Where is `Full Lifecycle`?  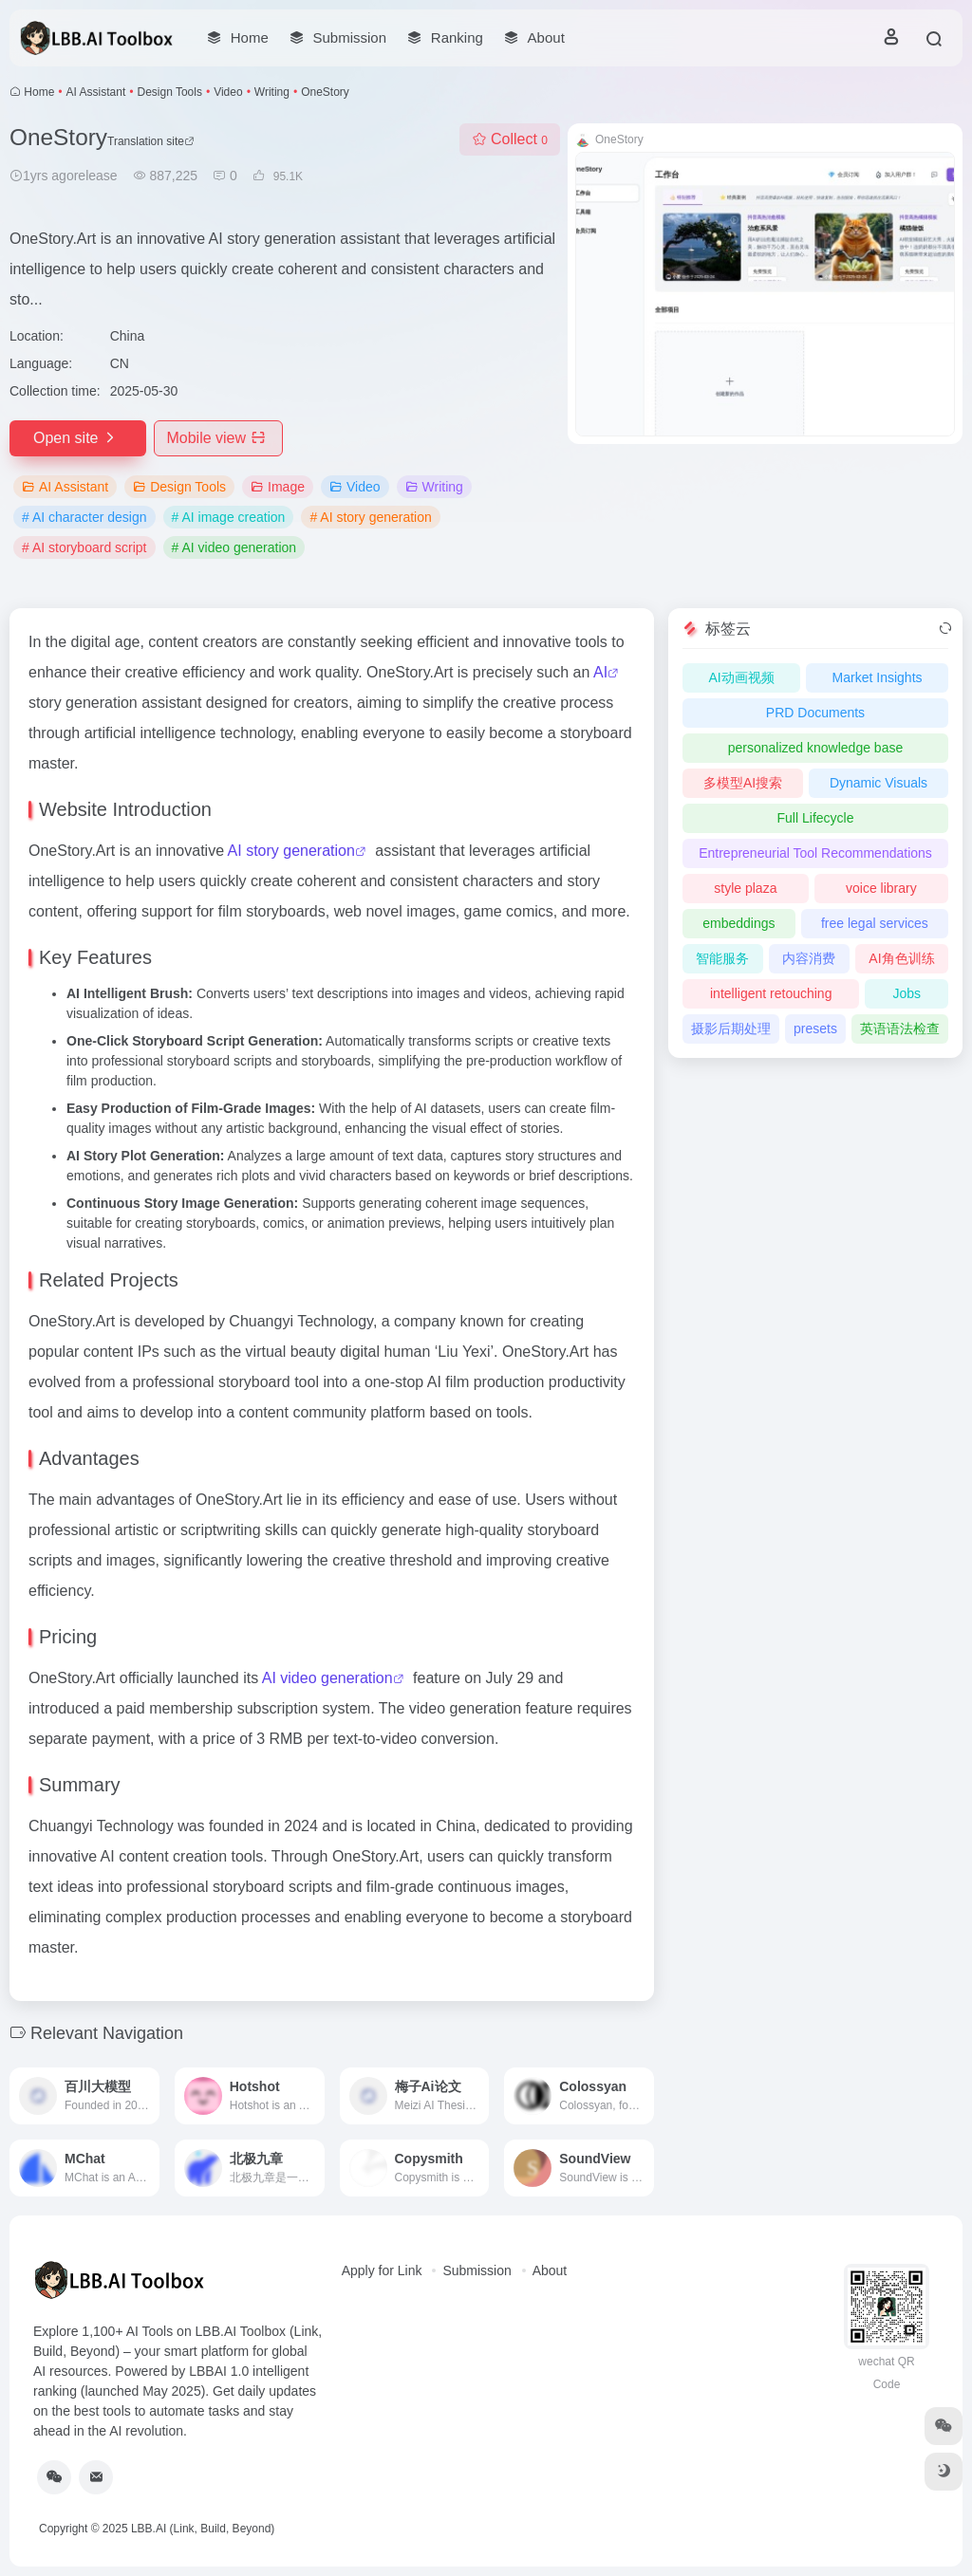 Full Lifecycle is located at coordinates (815, 817).